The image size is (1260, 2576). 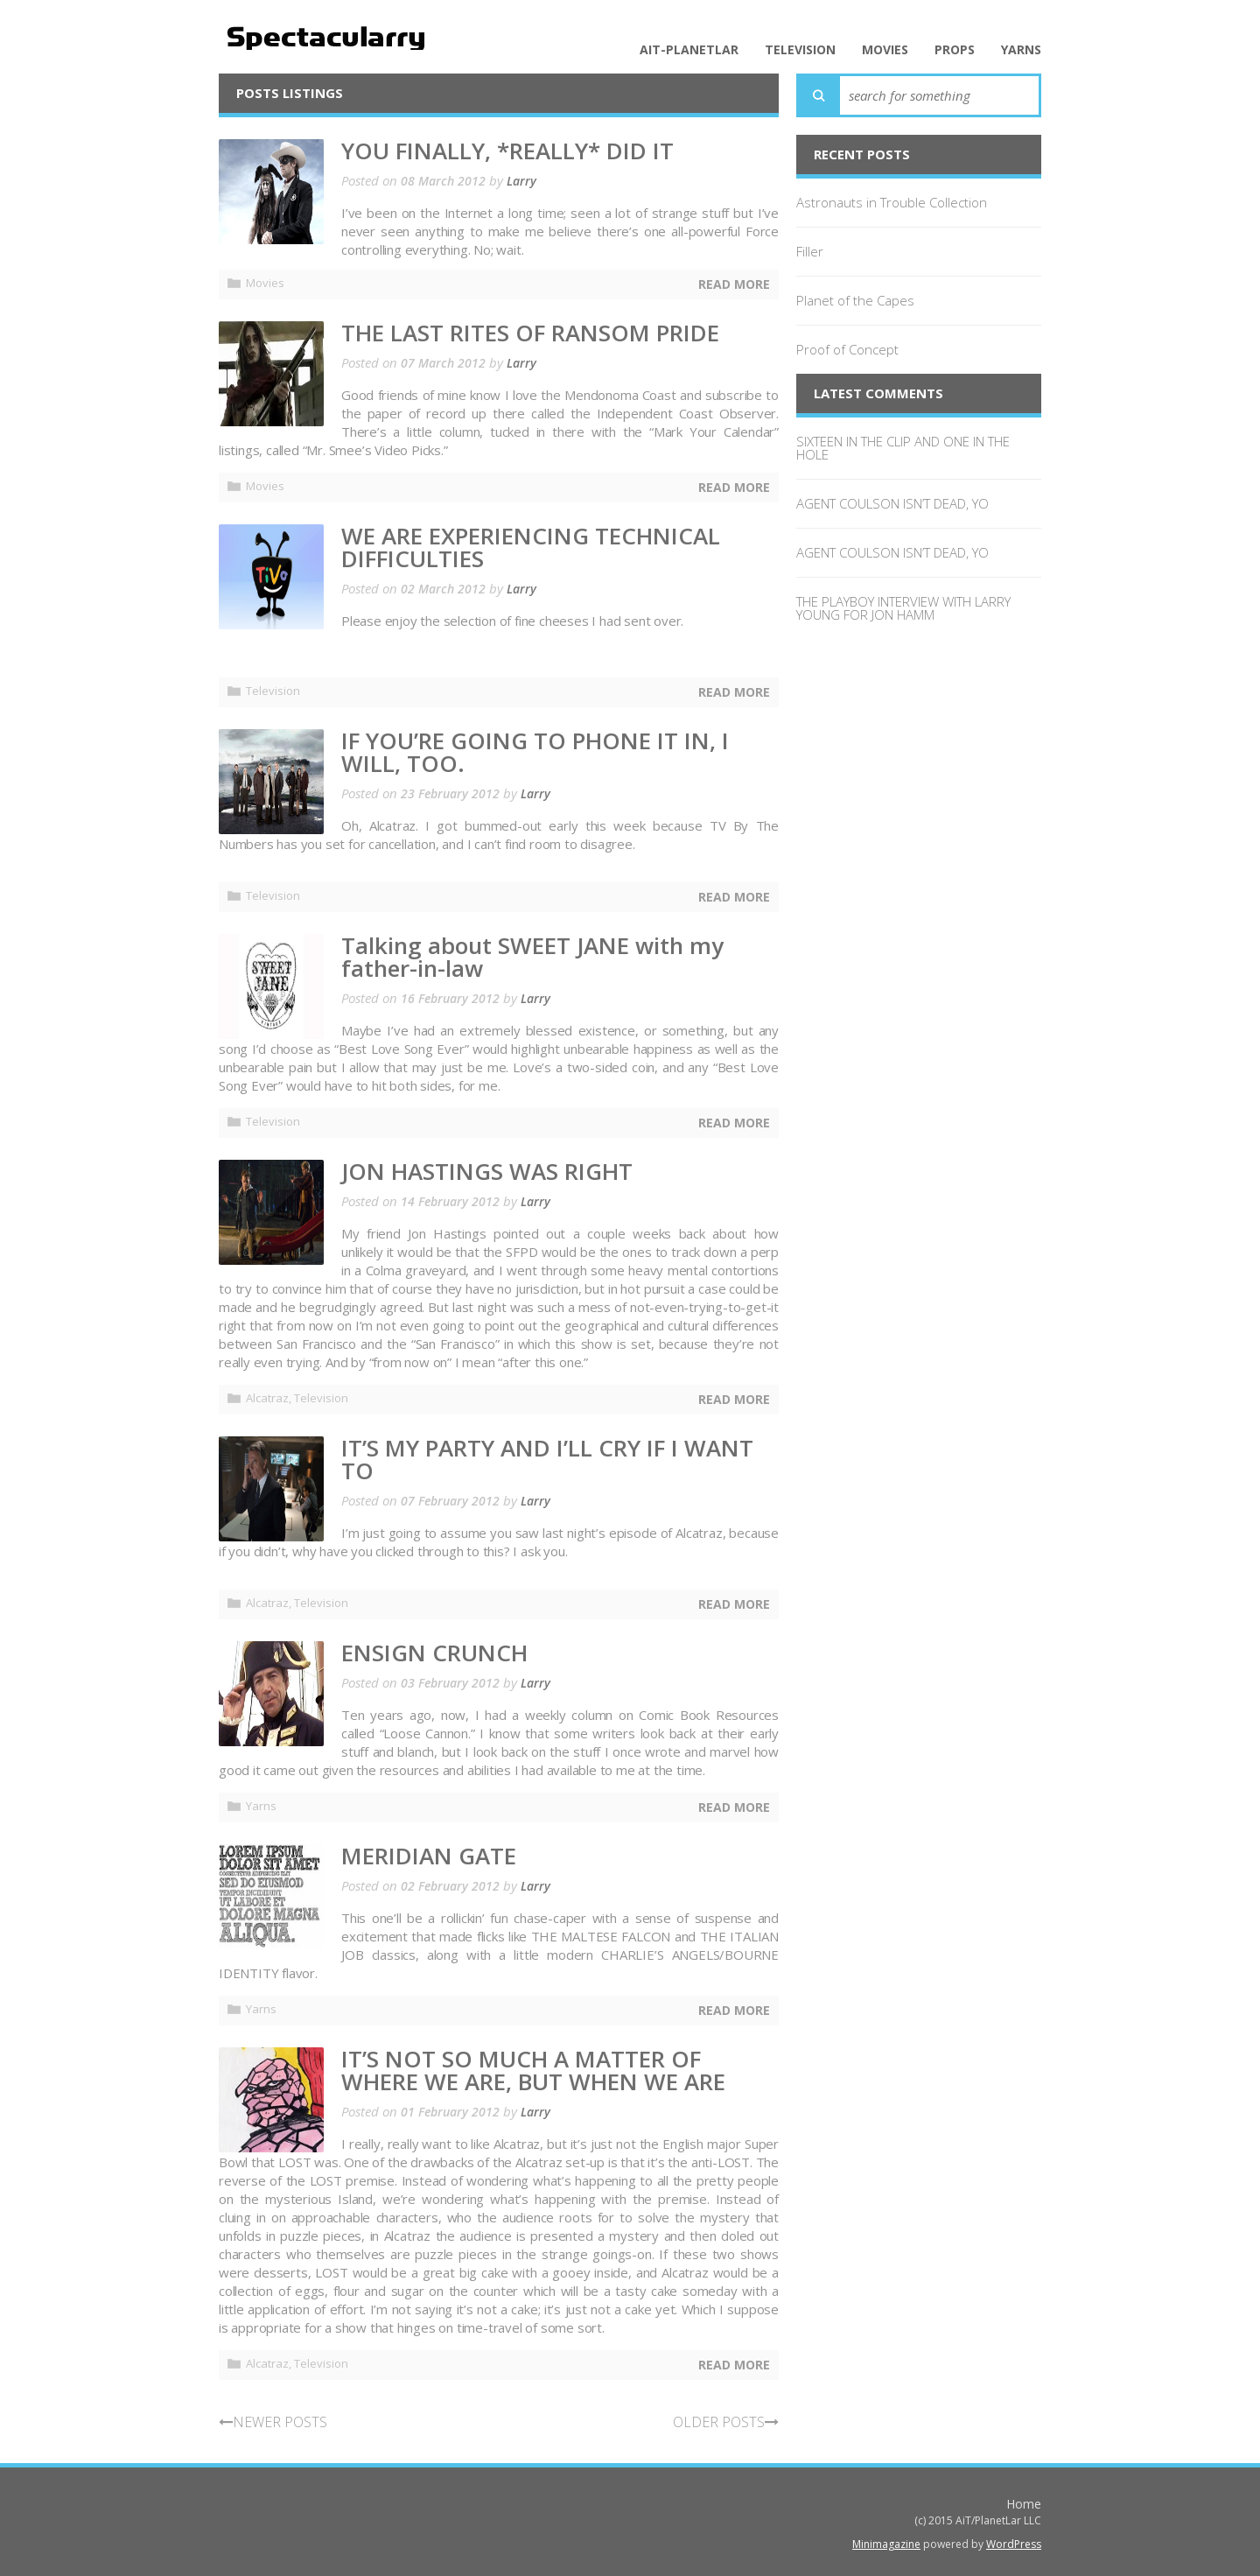 What do you see at coordinates (847, 349) in the screenshot?
I see `Proof of Concept` at bounding box center [847, 349].